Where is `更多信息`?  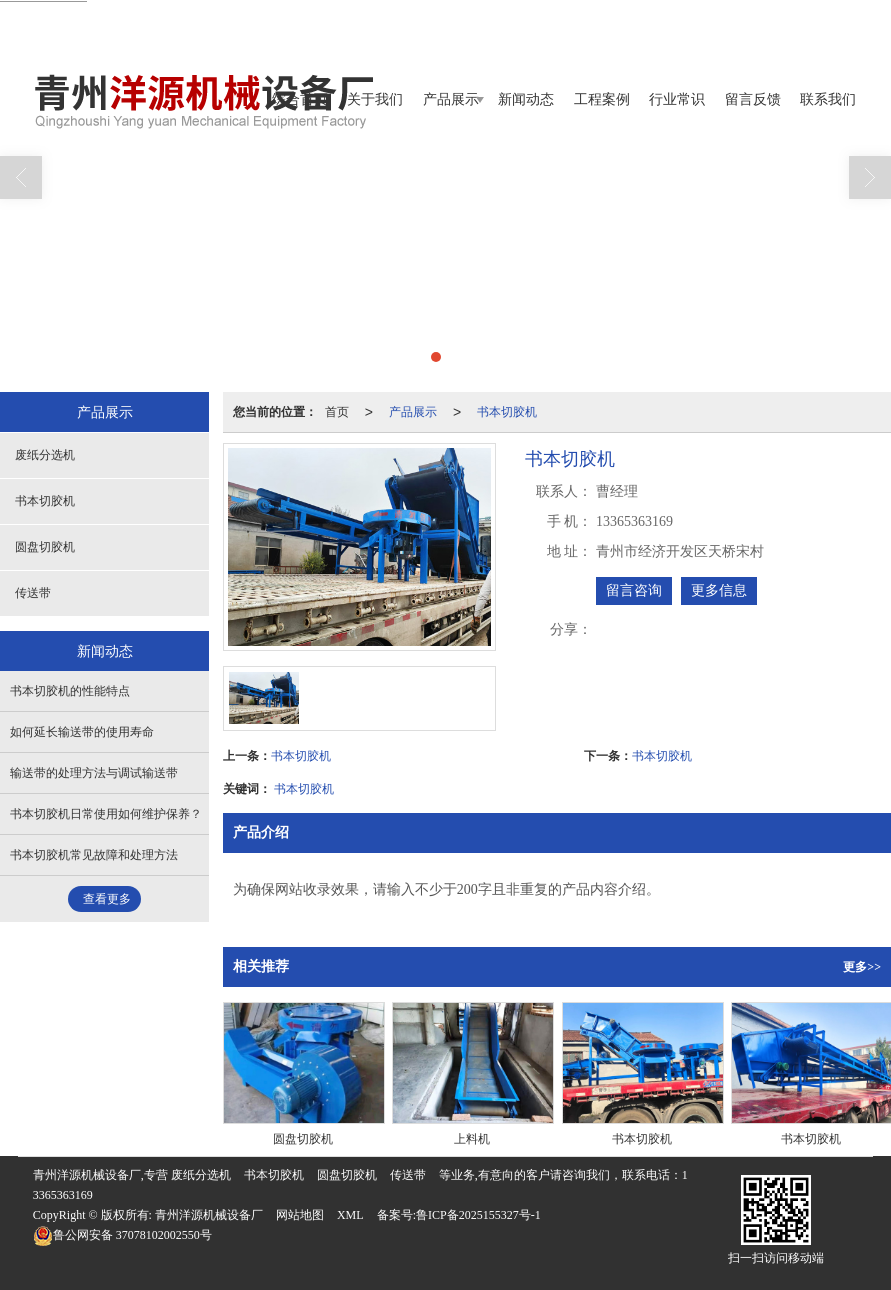 更多信息 is located at coordinates (719, 590).